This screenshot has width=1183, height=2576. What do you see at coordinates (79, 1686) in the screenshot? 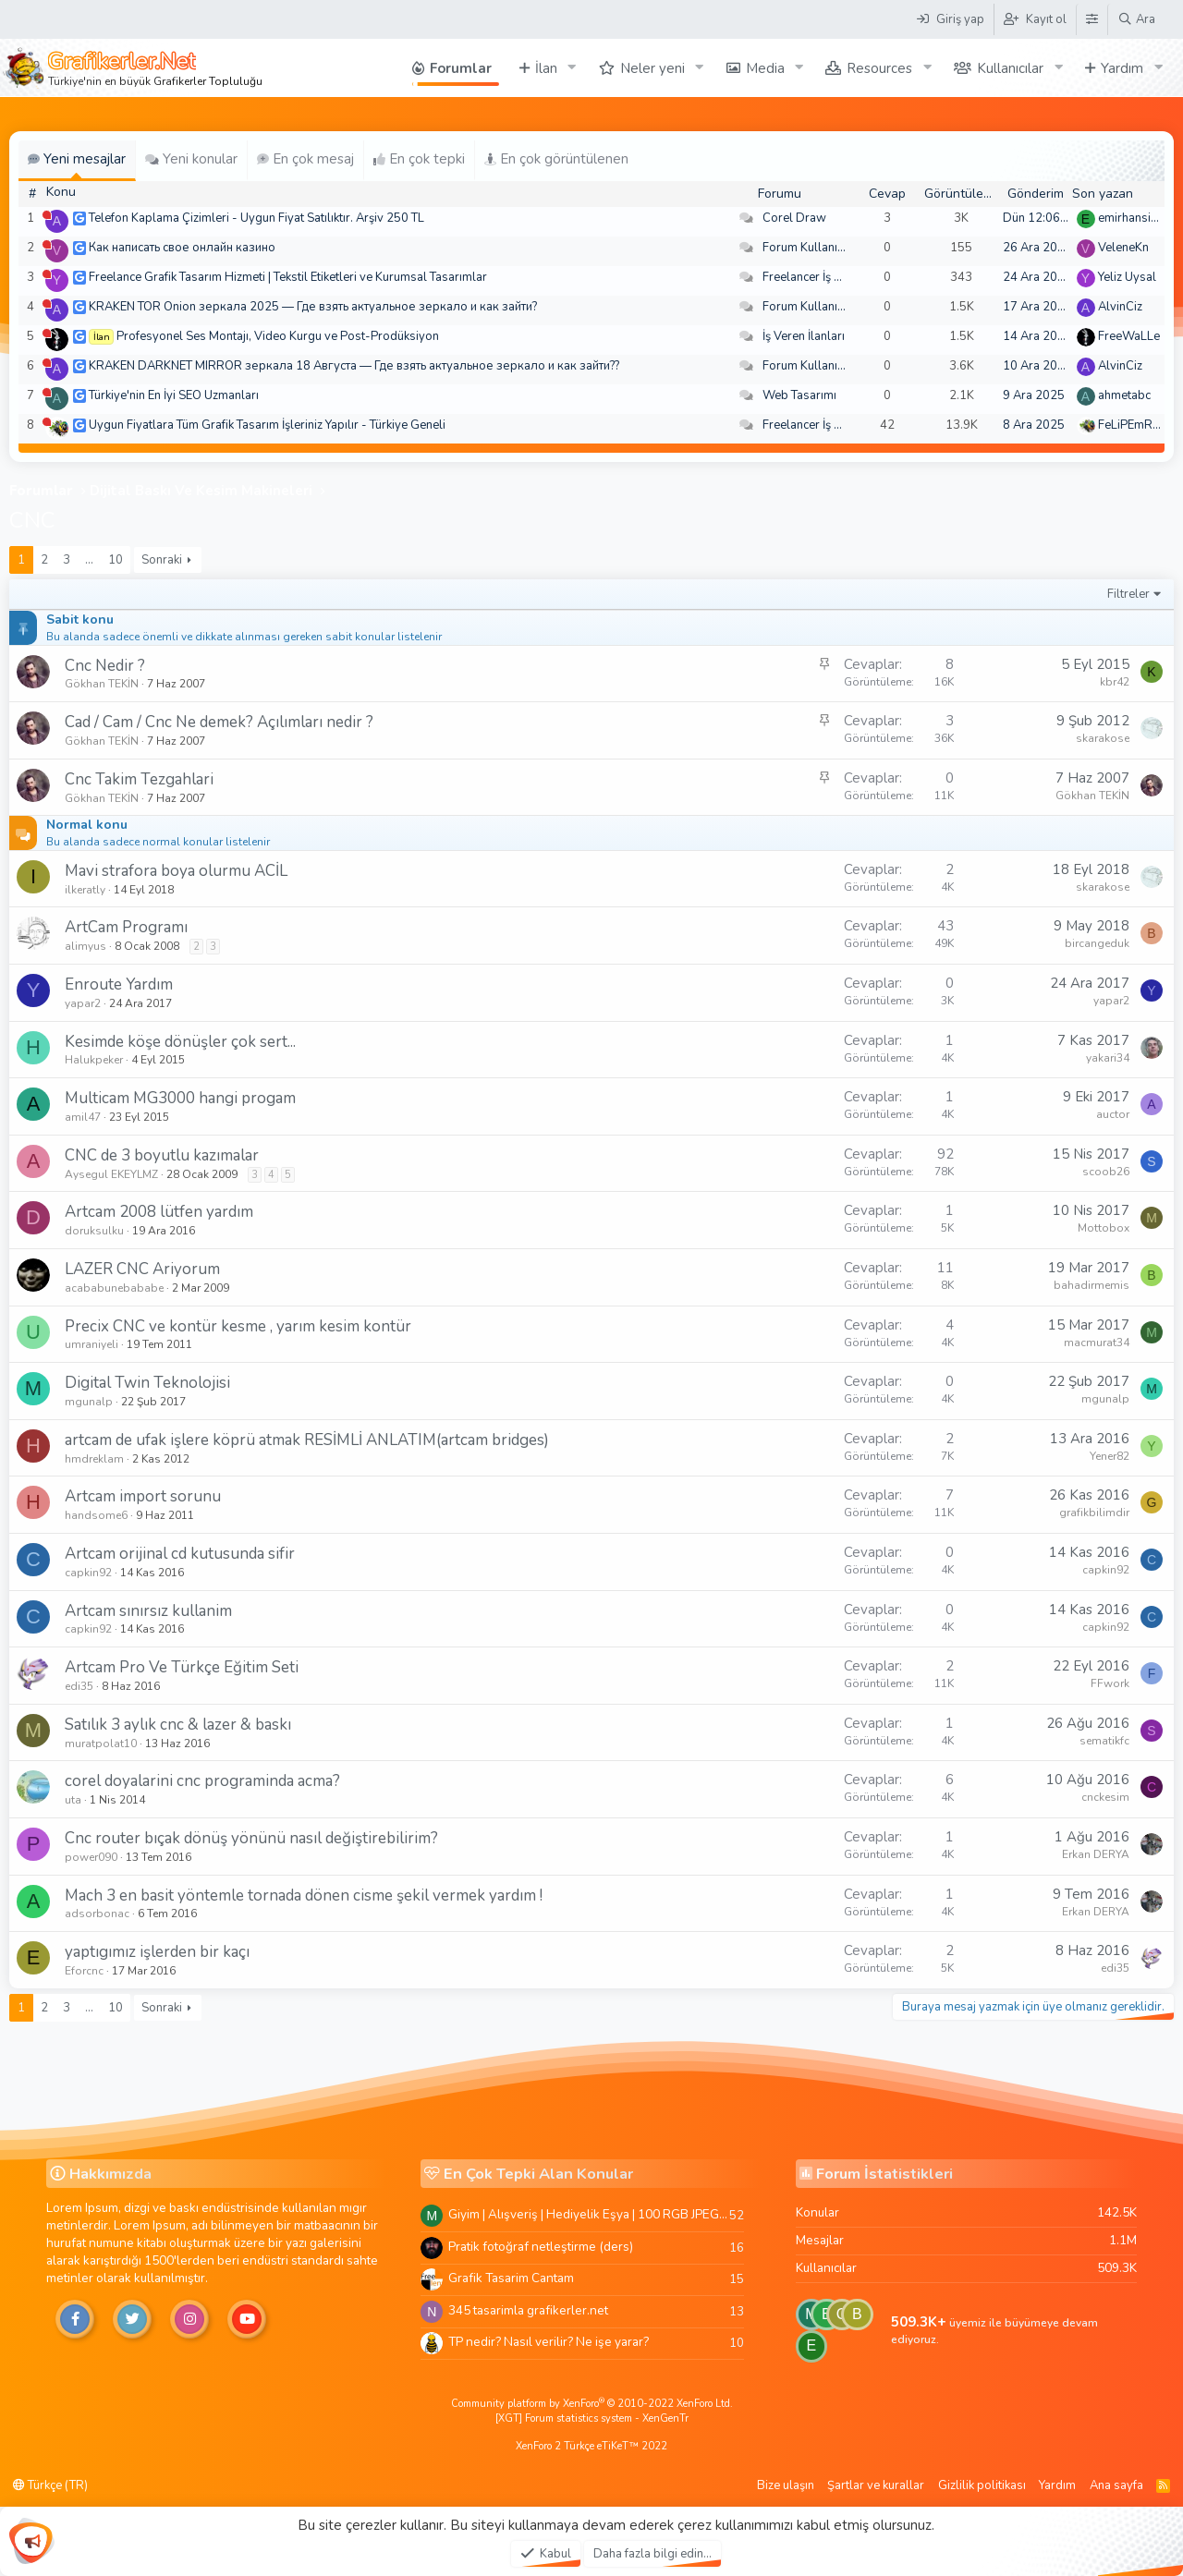
I see `edi35` at bounding box center [79, 1686].